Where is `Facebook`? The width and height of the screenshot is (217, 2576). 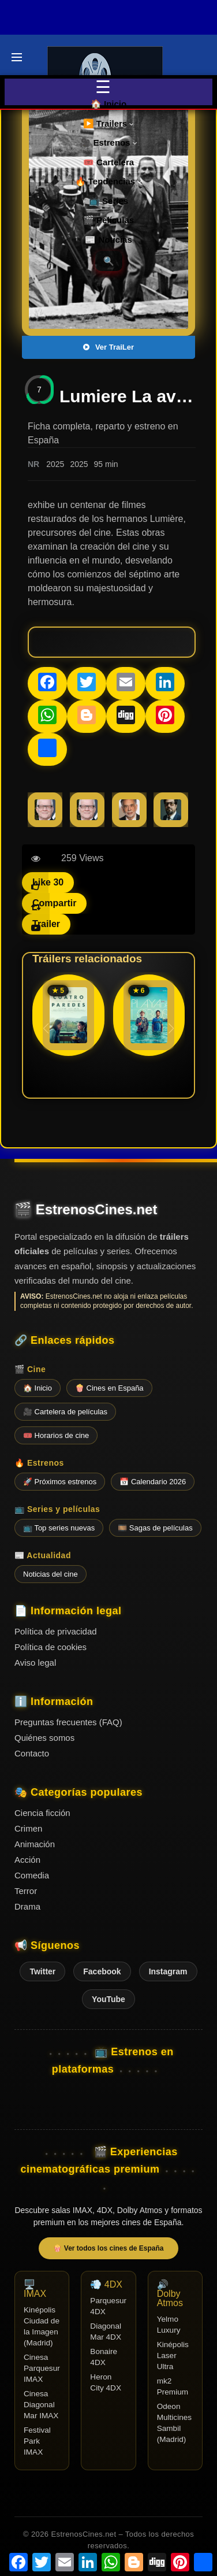
Facebook is located at coordinates (102, 1971).